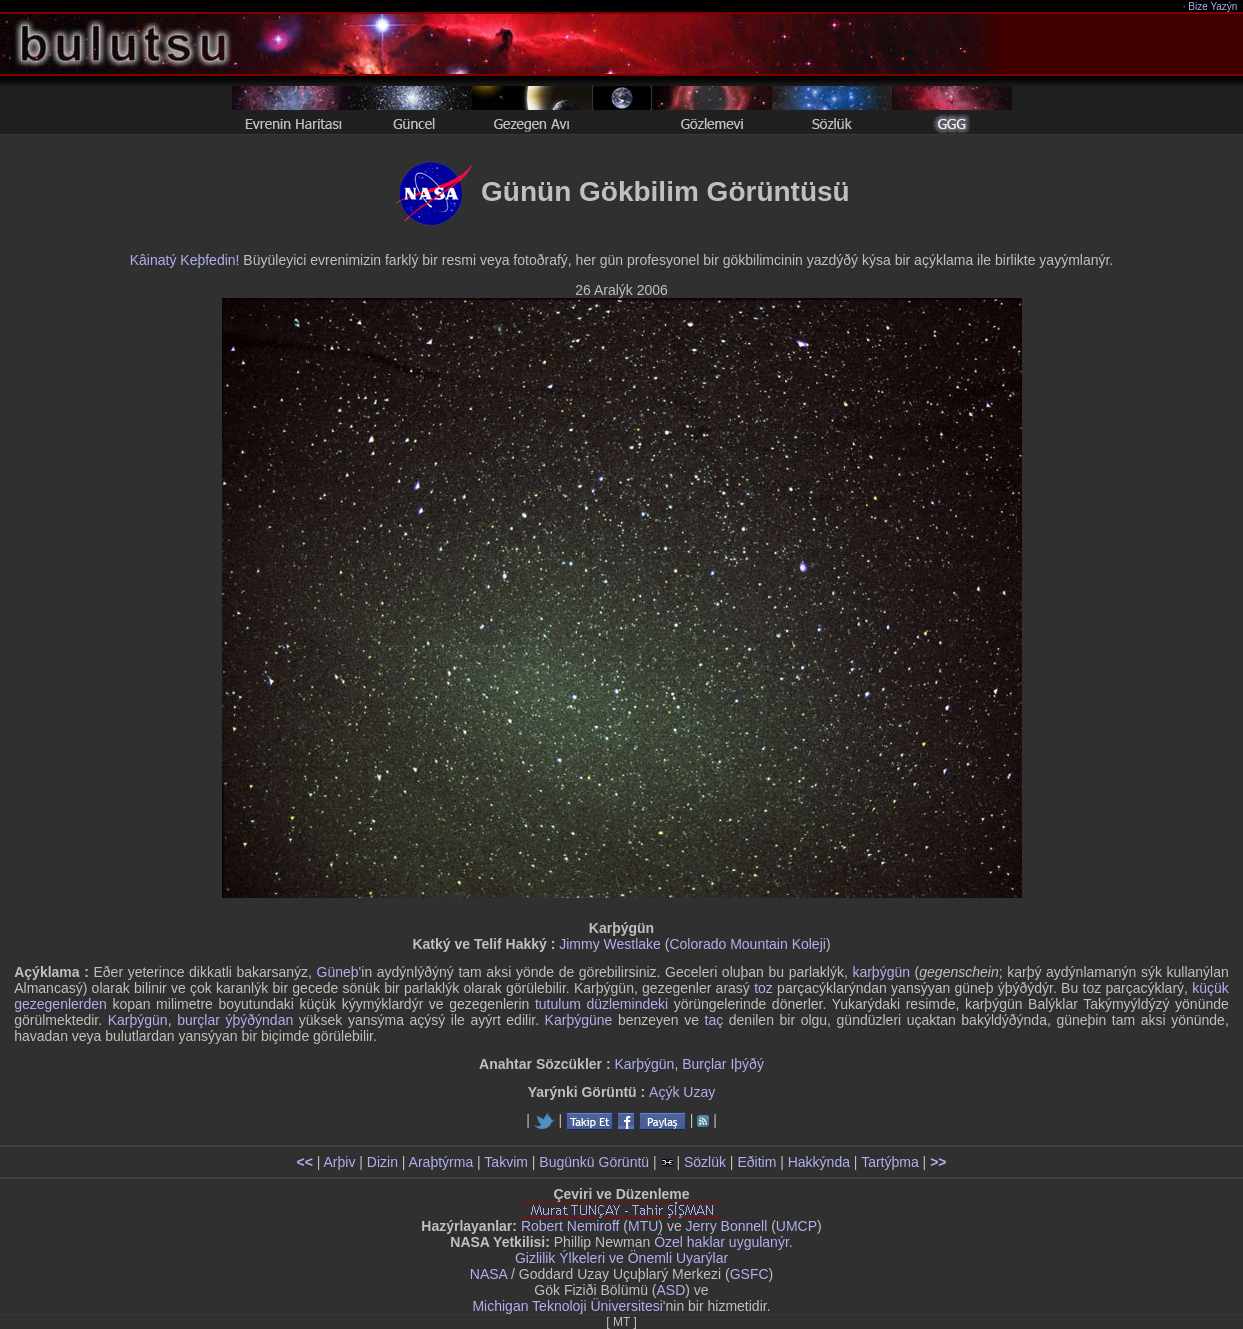 The width and height of the screenshot is (1243, 1329). Describe the element at coordinates (747, 944) in the screenshot. I see `Colorado Mountain Koleji` at that location.